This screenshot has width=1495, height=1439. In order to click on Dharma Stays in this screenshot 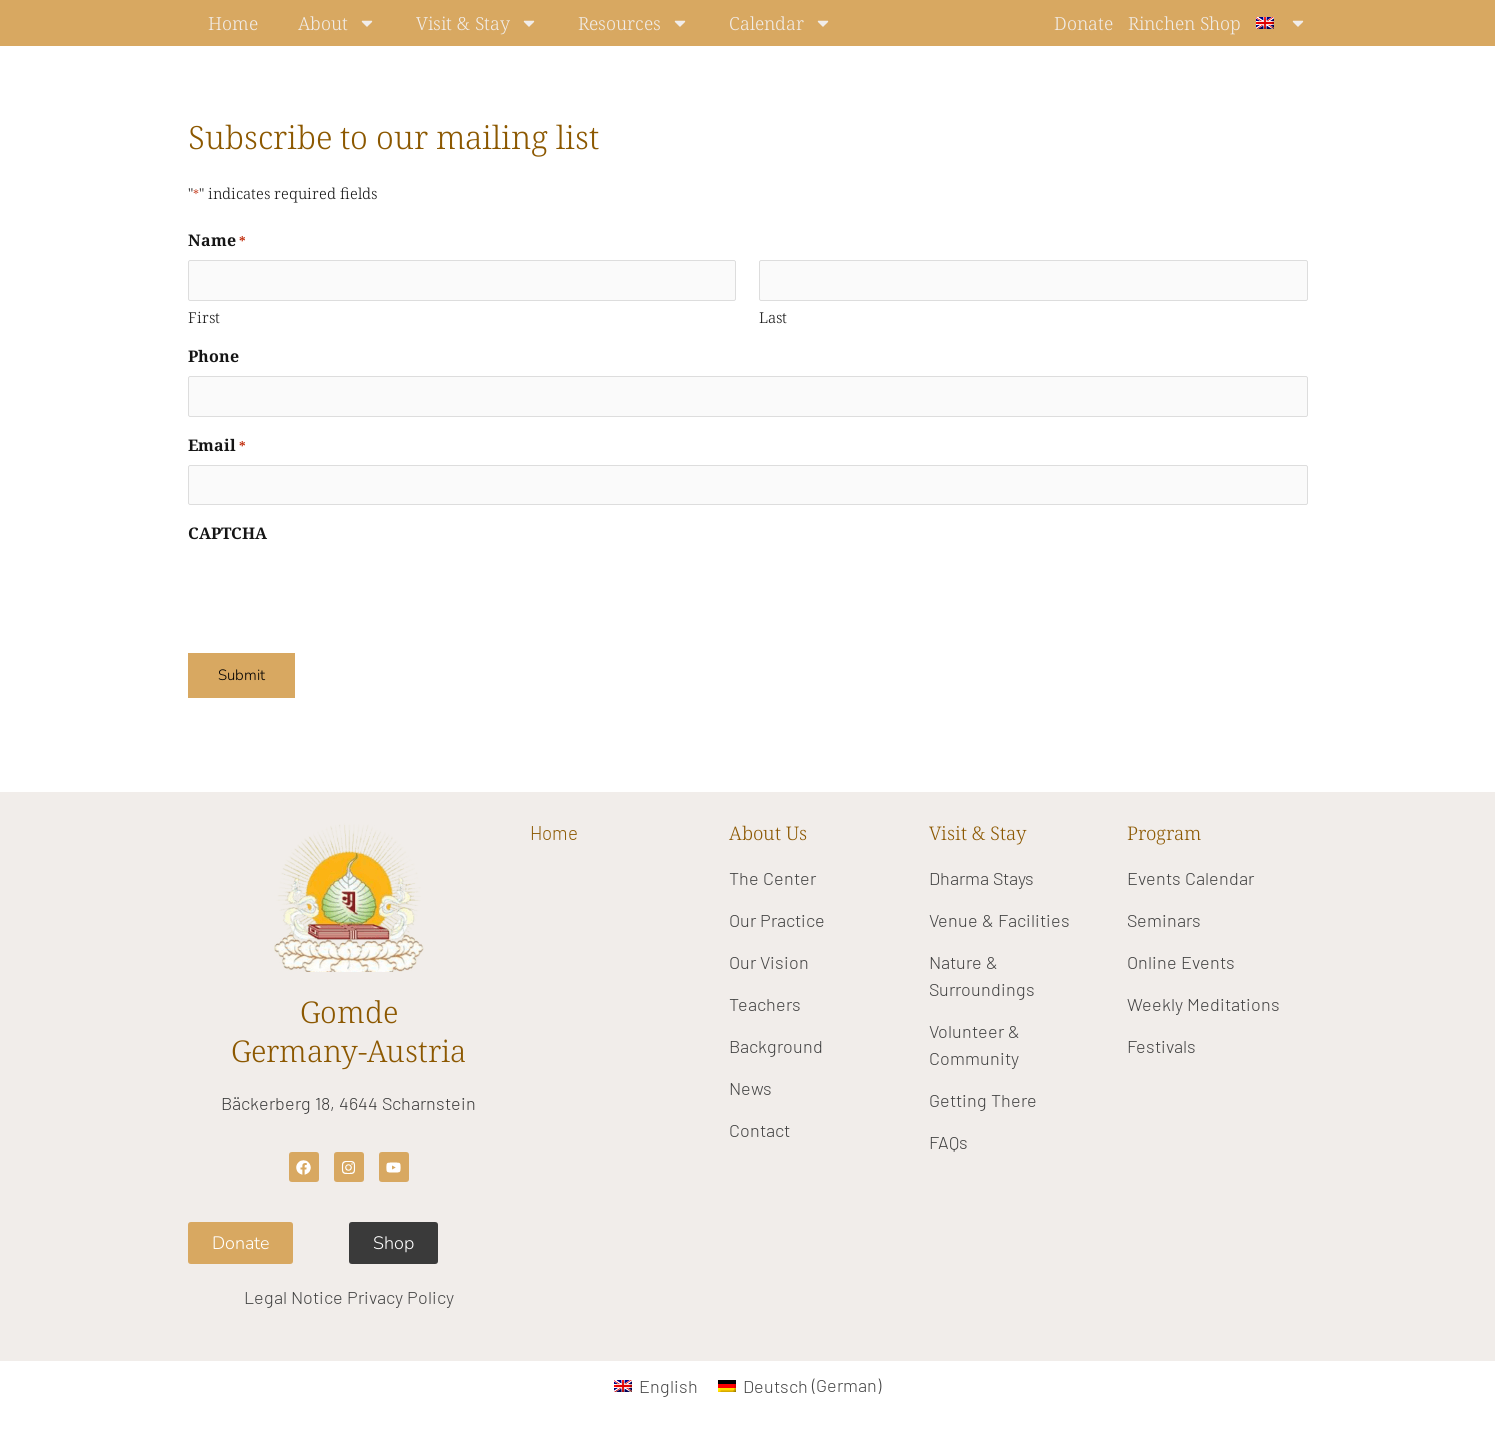, I will do `click(981, 878)`.